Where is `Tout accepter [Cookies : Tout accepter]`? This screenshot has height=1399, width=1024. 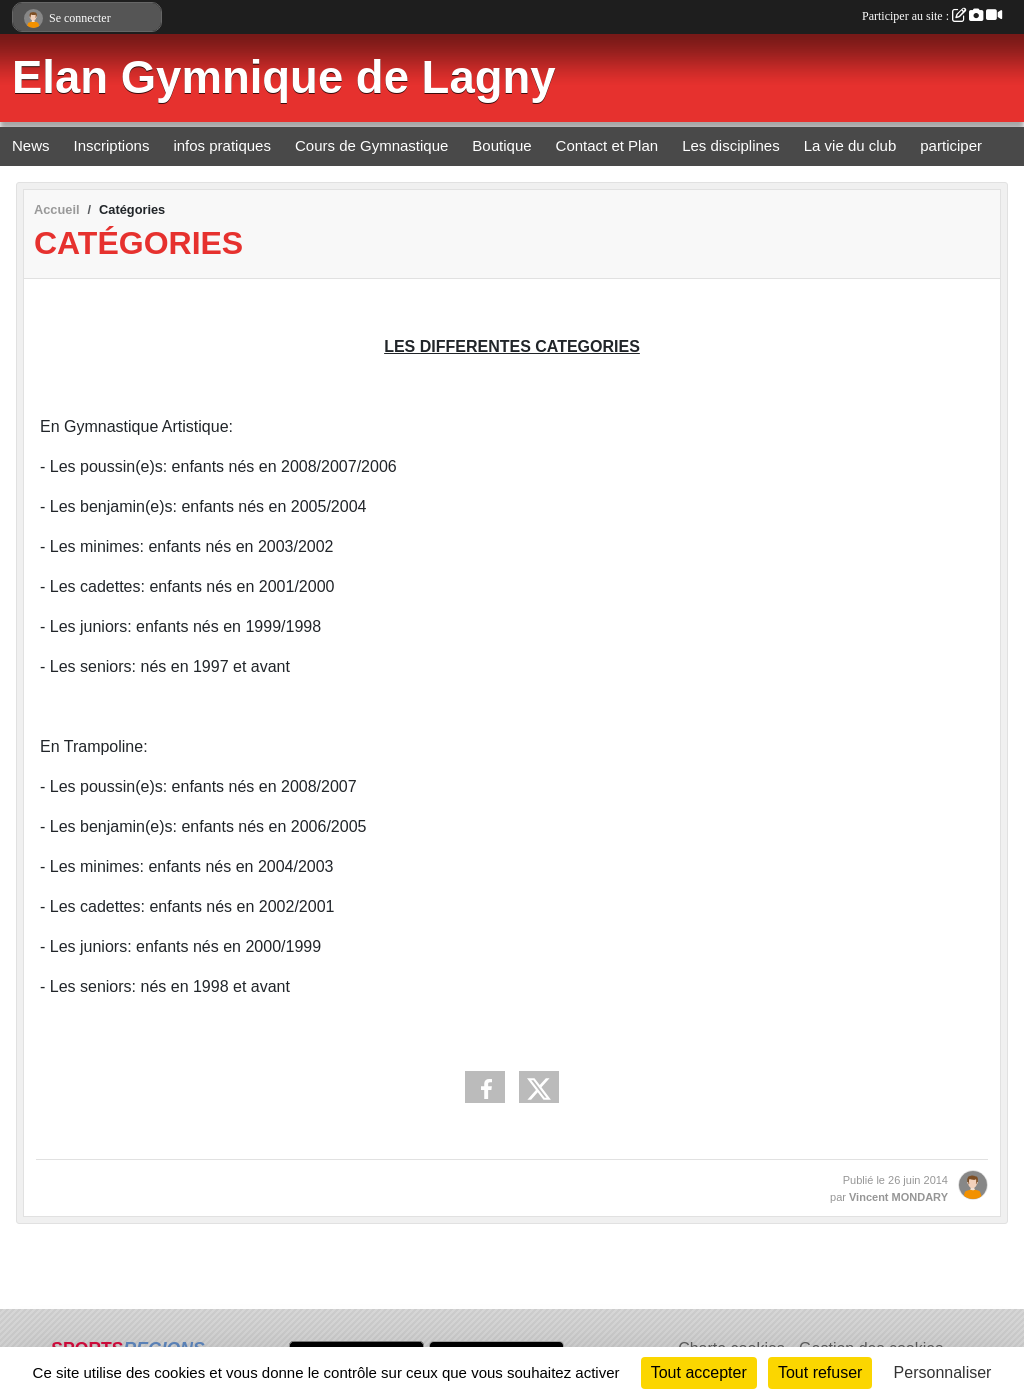
Tout accepter [Cookies : Tout accepter] is located at coordinates (699, 1372).